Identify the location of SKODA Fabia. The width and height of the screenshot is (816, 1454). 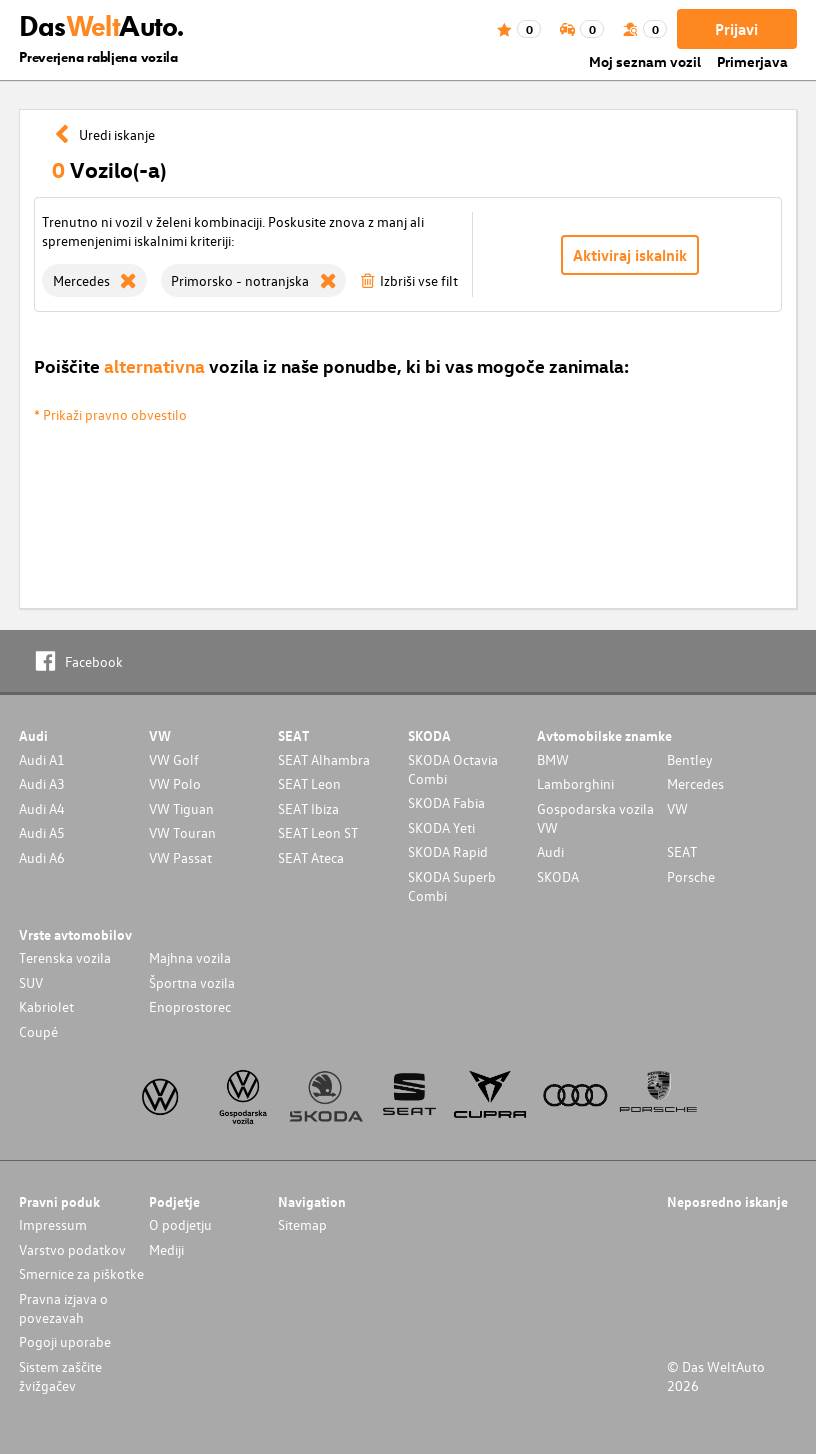
(446, 802).